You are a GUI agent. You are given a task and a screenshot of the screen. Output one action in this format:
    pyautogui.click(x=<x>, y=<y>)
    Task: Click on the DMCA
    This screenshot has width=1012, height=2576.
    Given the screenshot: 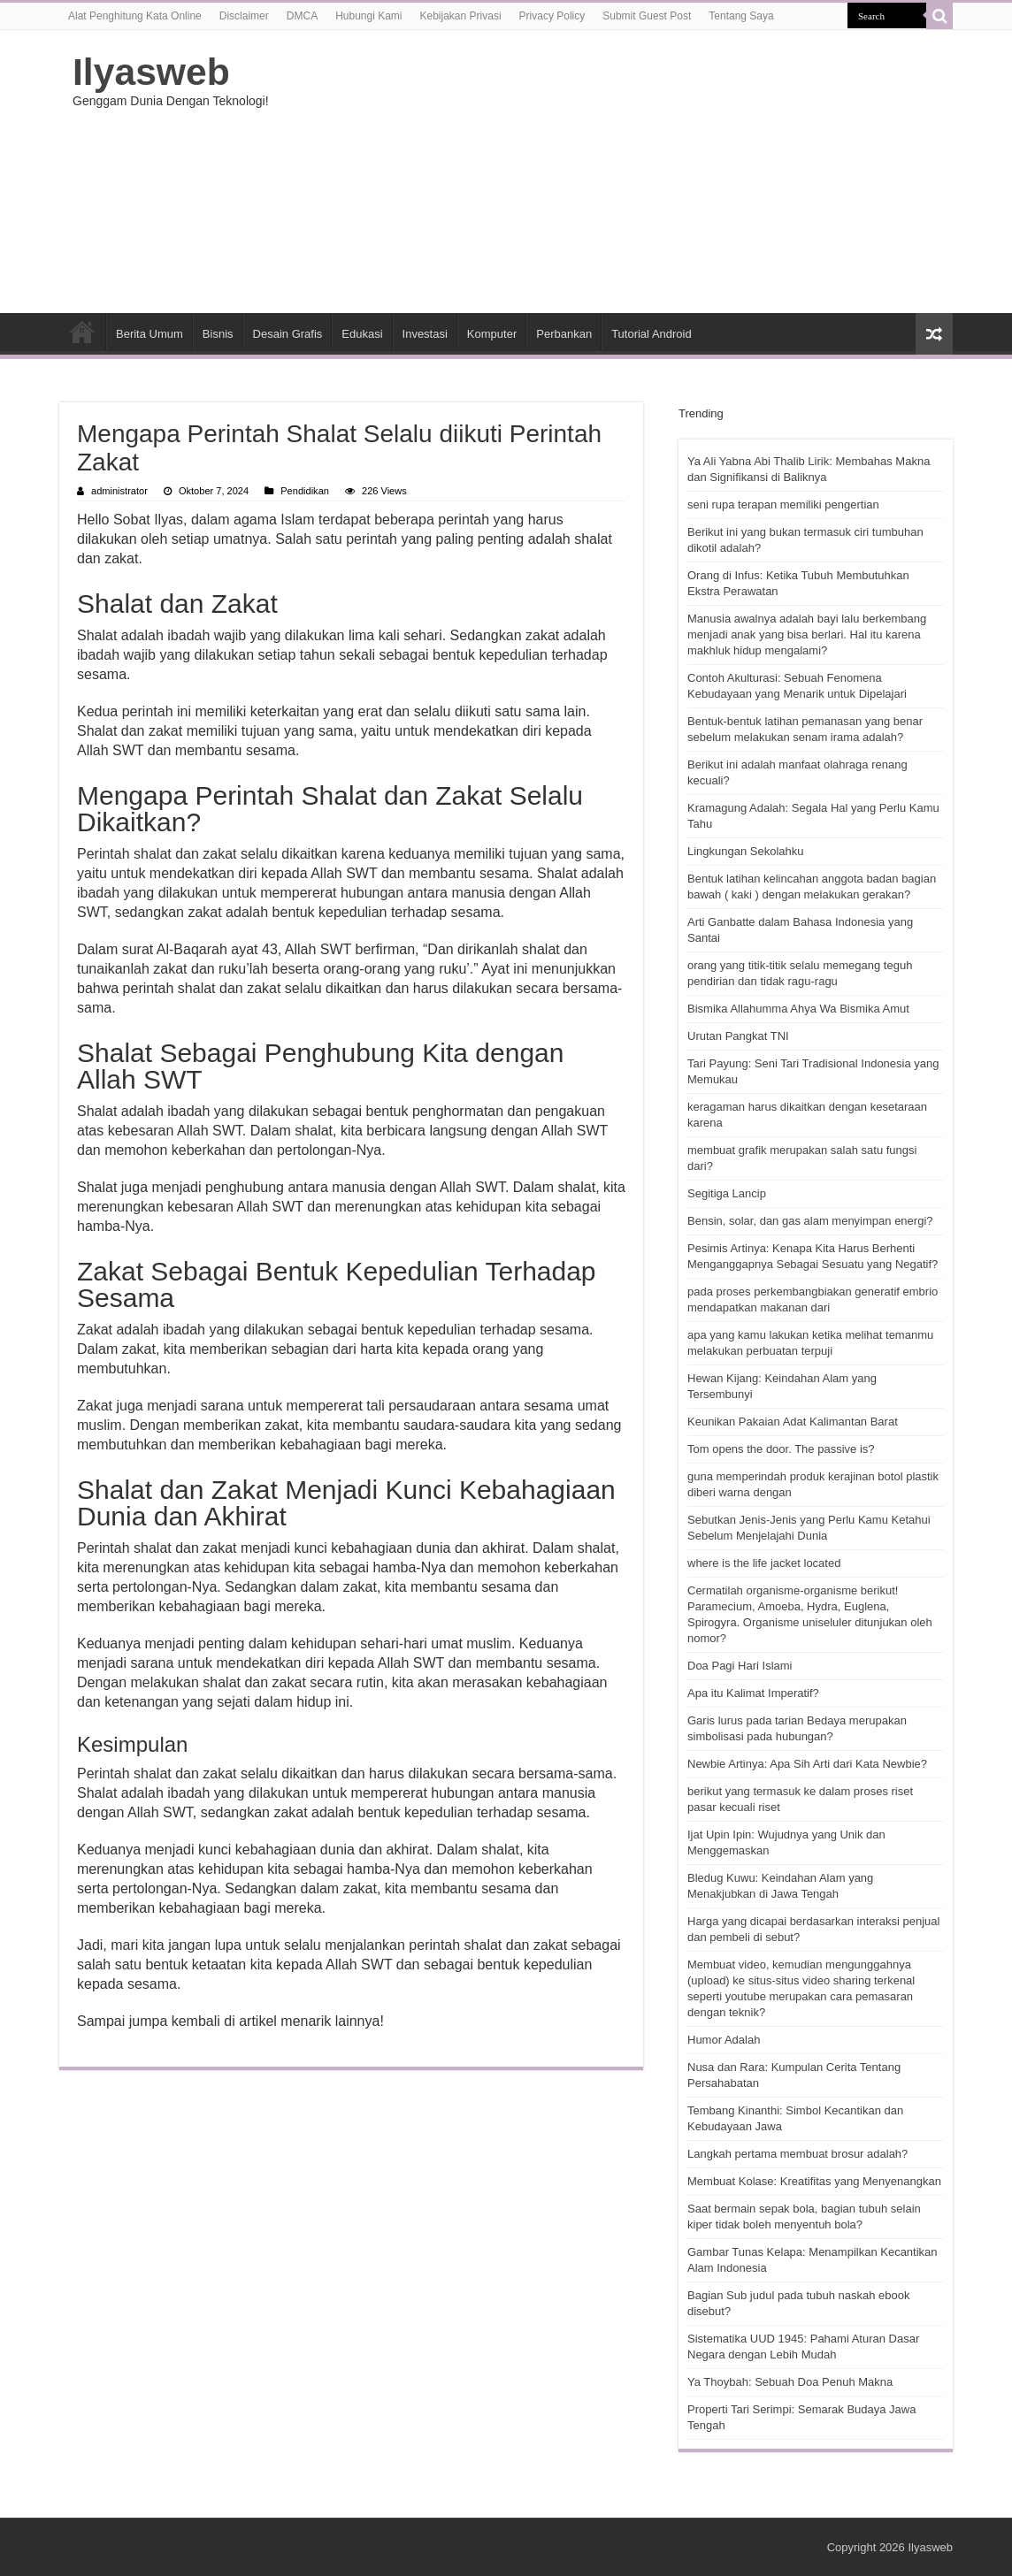 What is the action you would take?
    pyautogui.click(x=302, y=16)
    